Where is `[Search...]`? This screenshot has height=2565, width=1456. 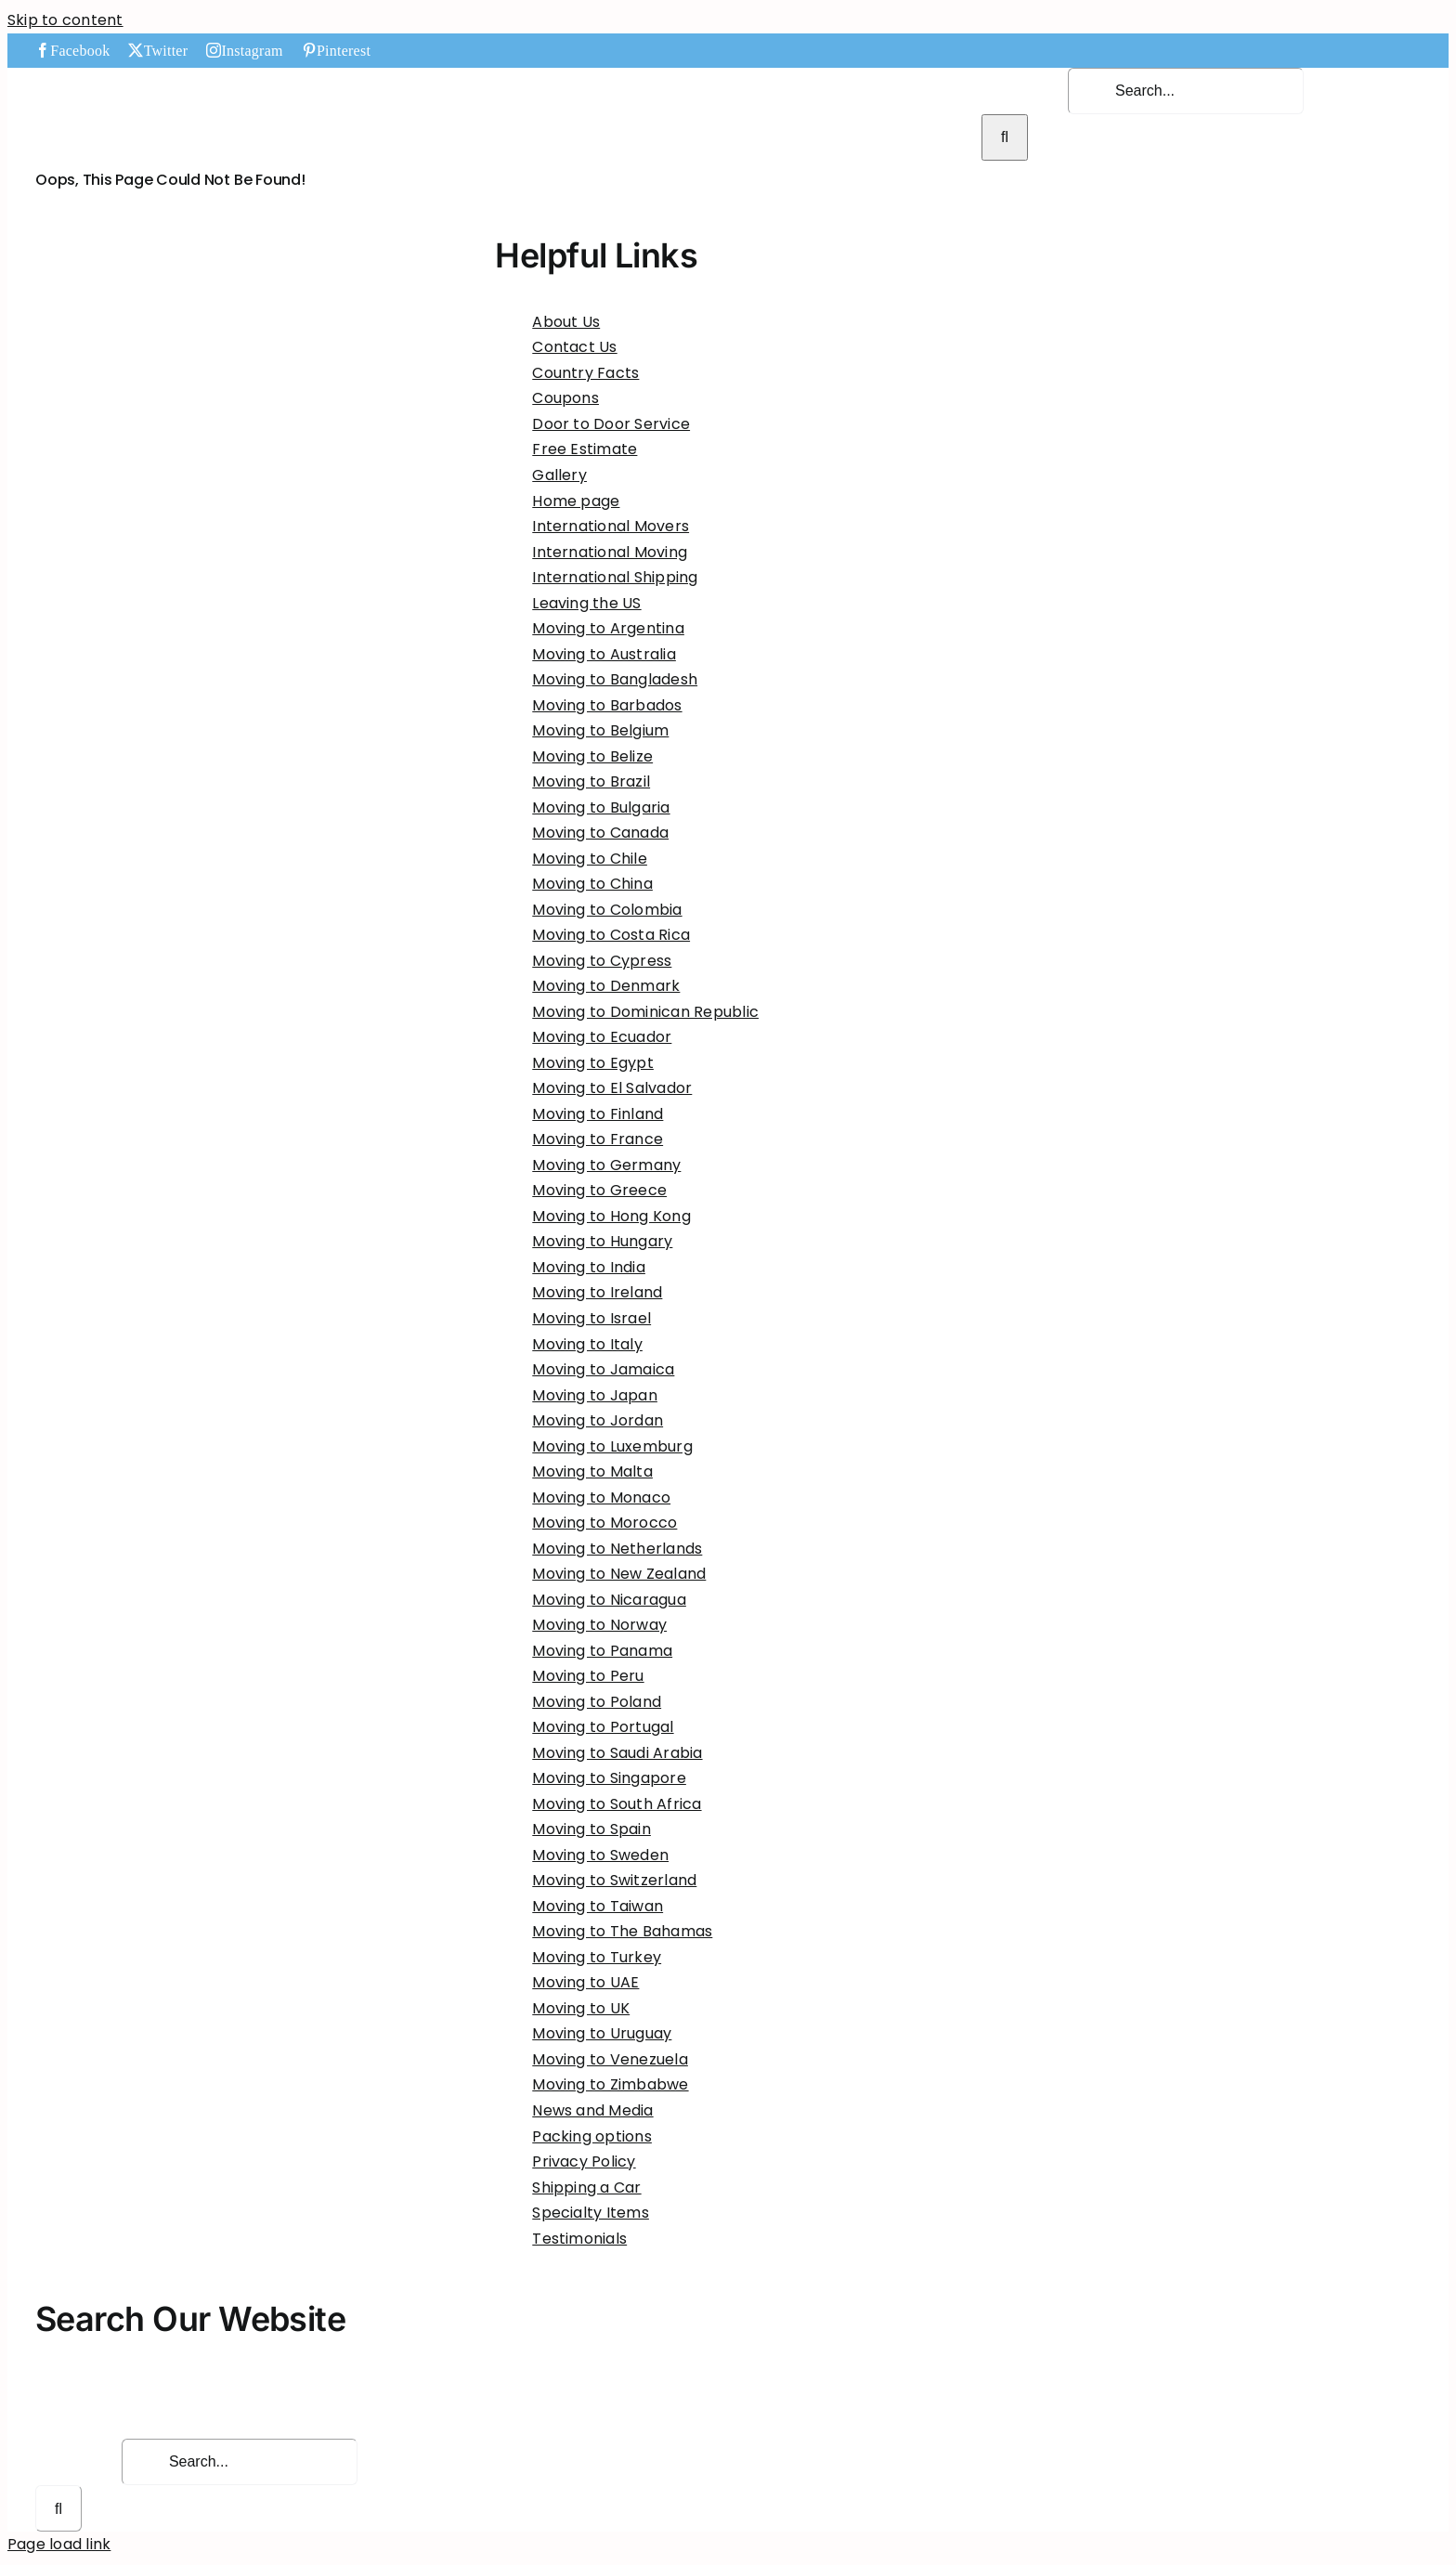
[Search...] is located at coordinates (1186, 91).